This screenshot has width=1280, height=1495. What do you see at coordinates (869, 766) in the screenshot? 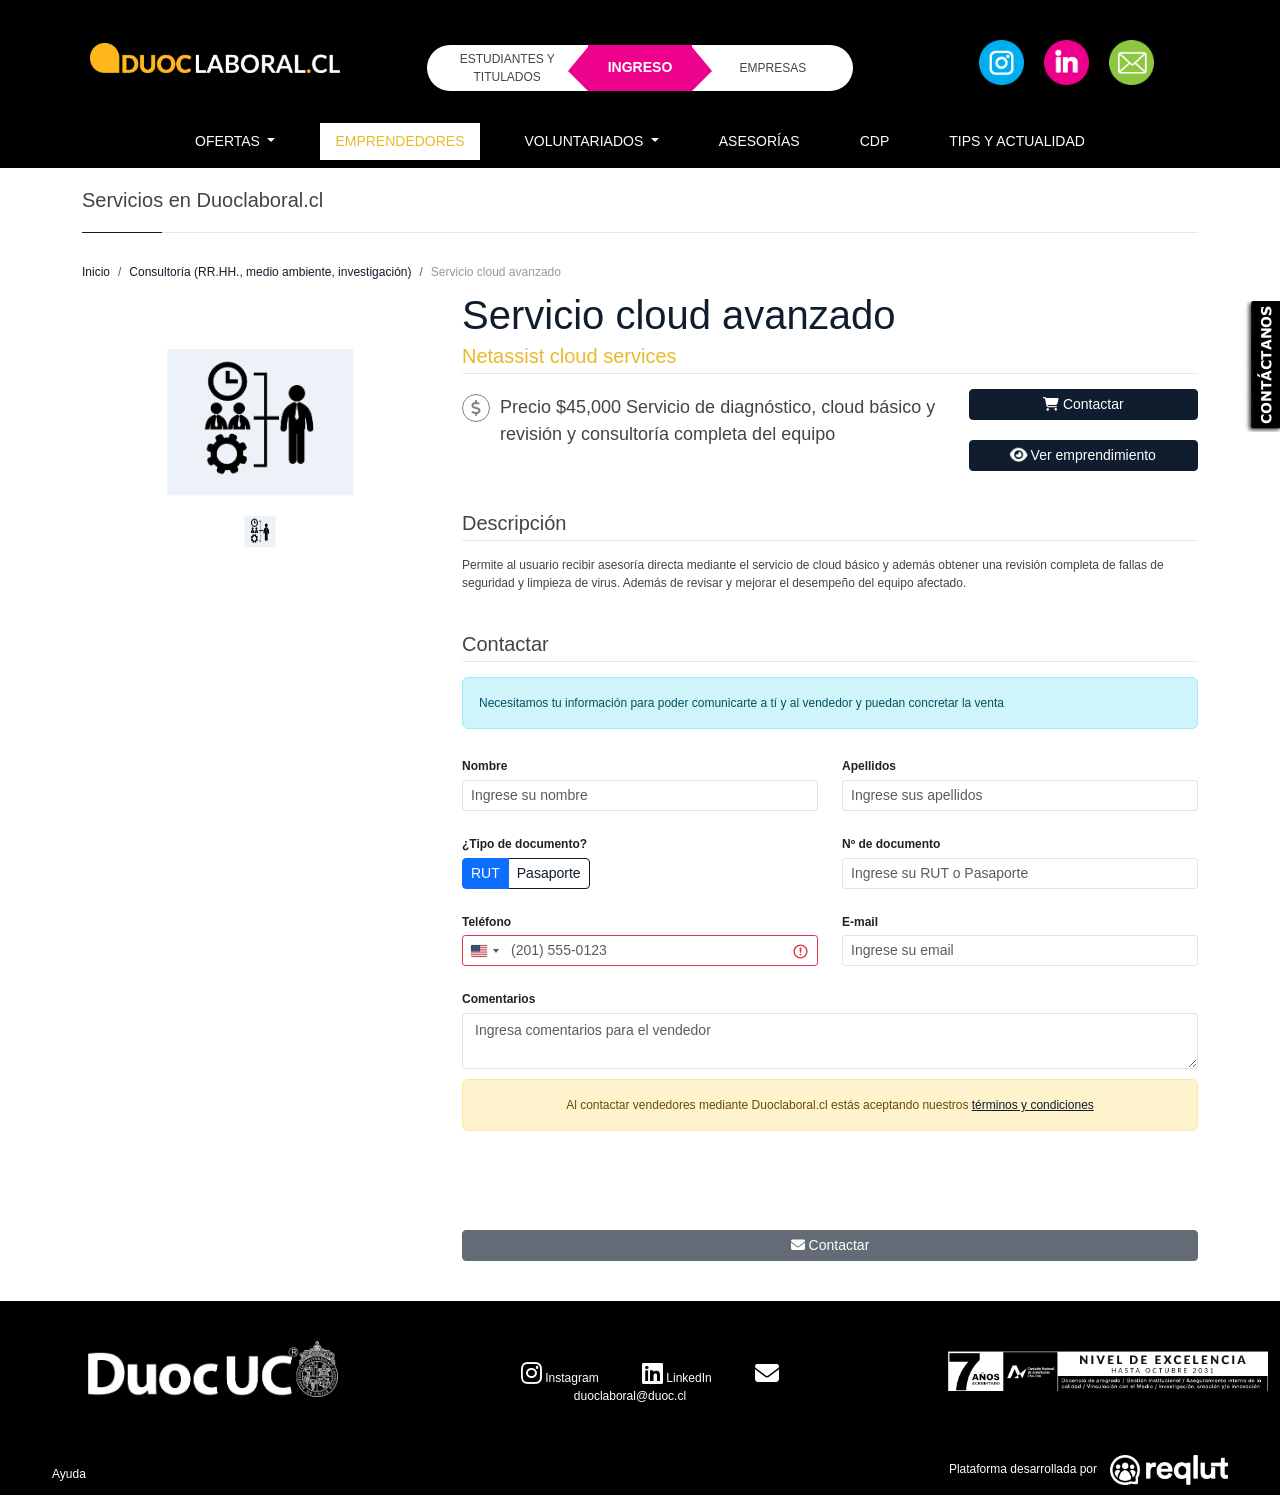
I see `Apellidos` at bounding box center [869, 766].